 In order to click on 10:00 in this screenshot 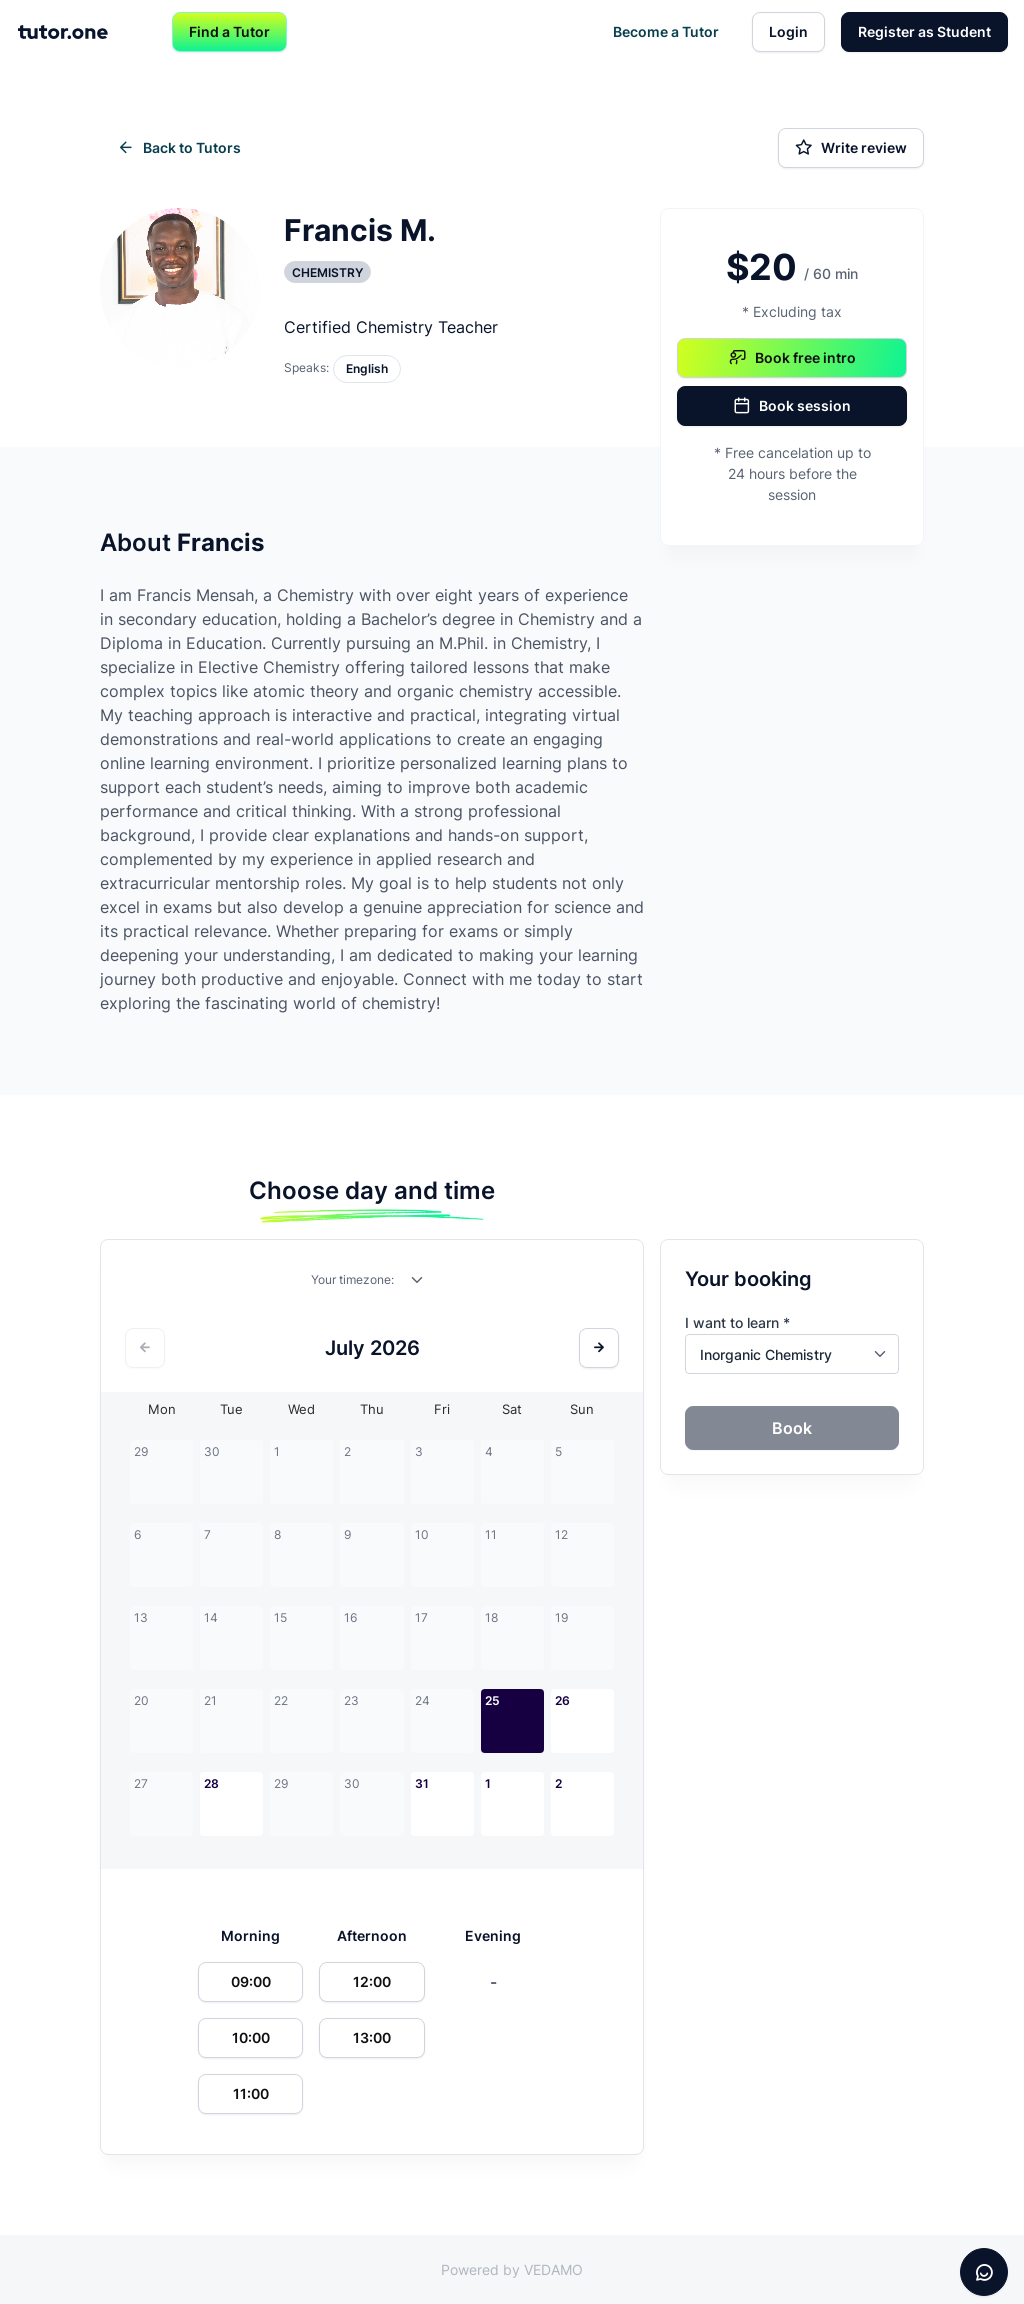, I will do `click(251, 2037)`.